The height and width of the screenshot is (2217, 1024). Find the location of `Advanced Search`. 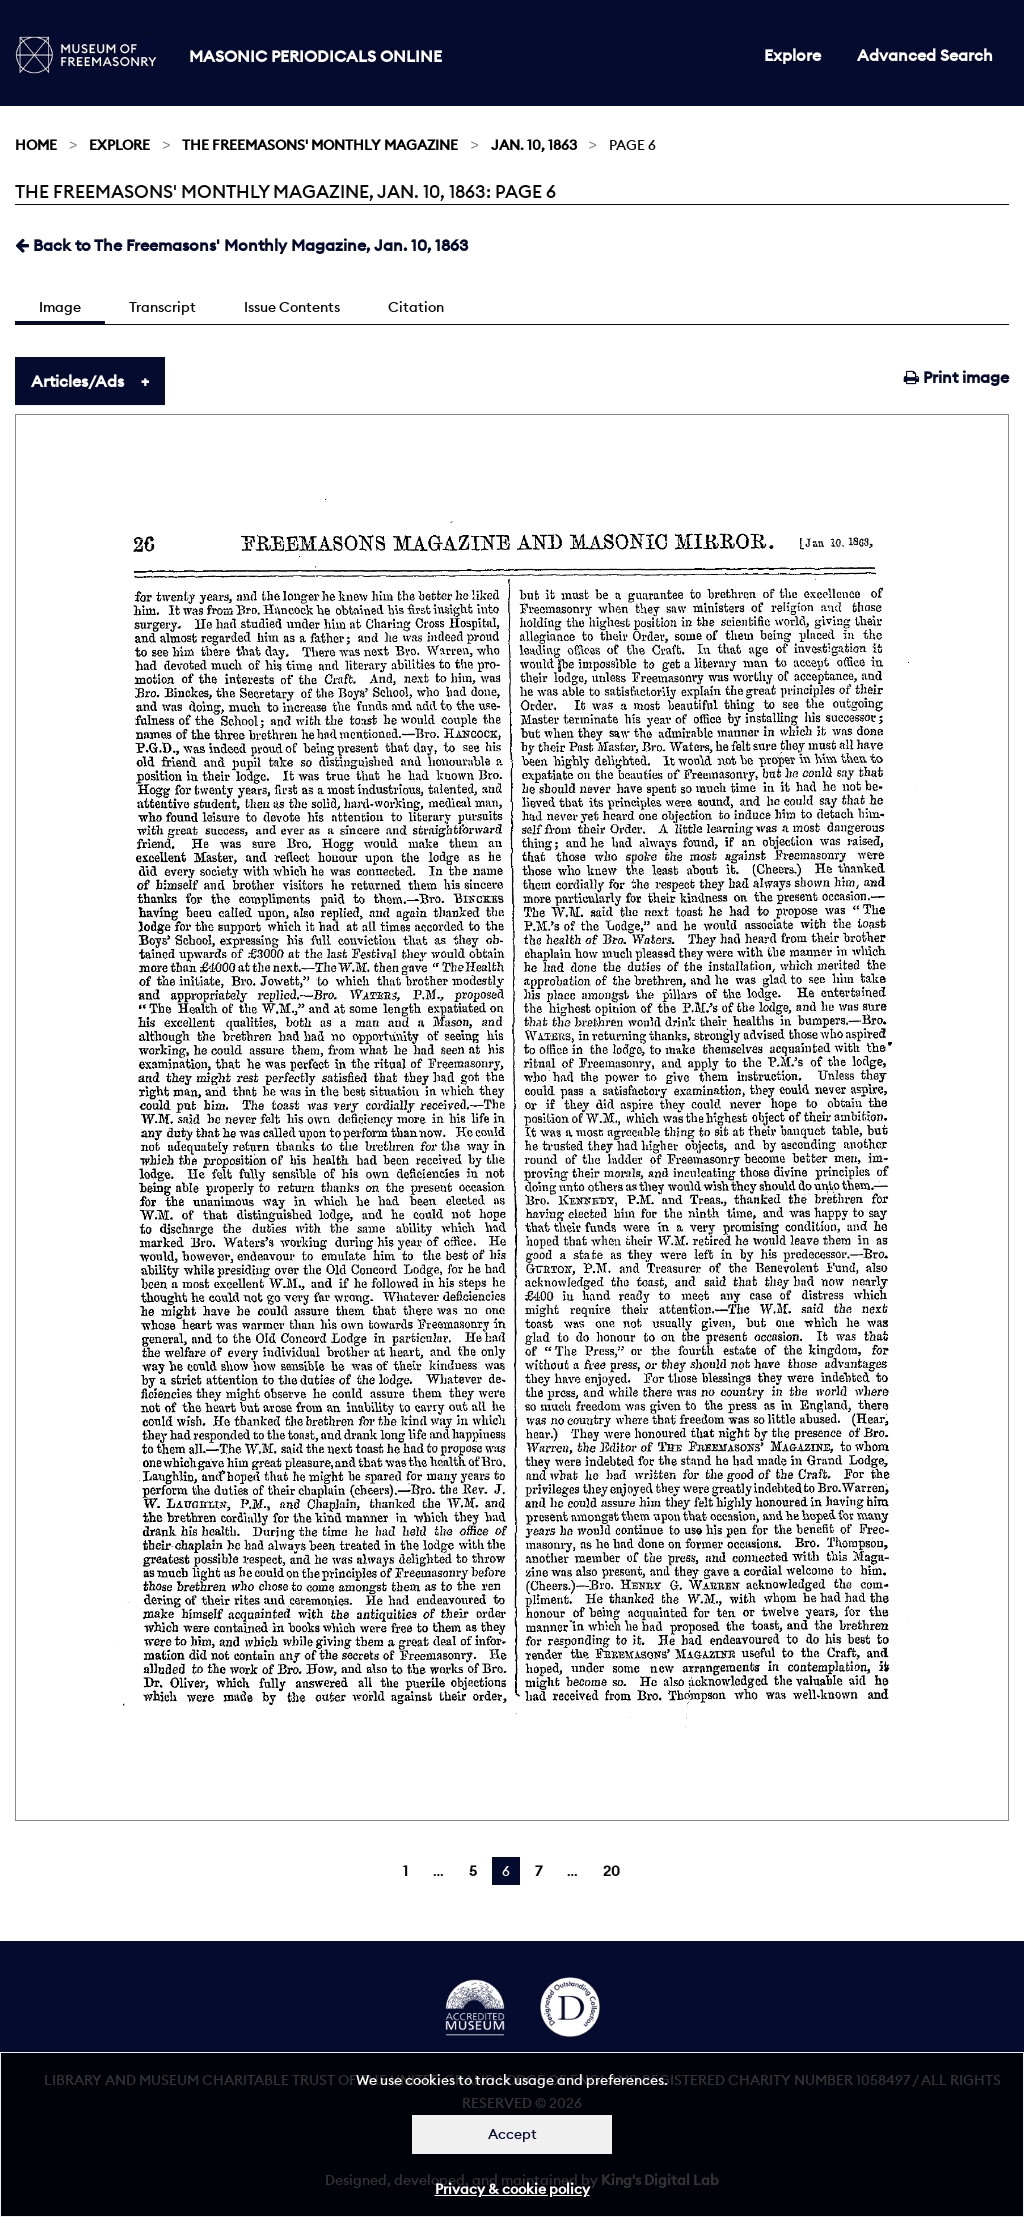

Advanced Search is located at coordinates (925, 55).